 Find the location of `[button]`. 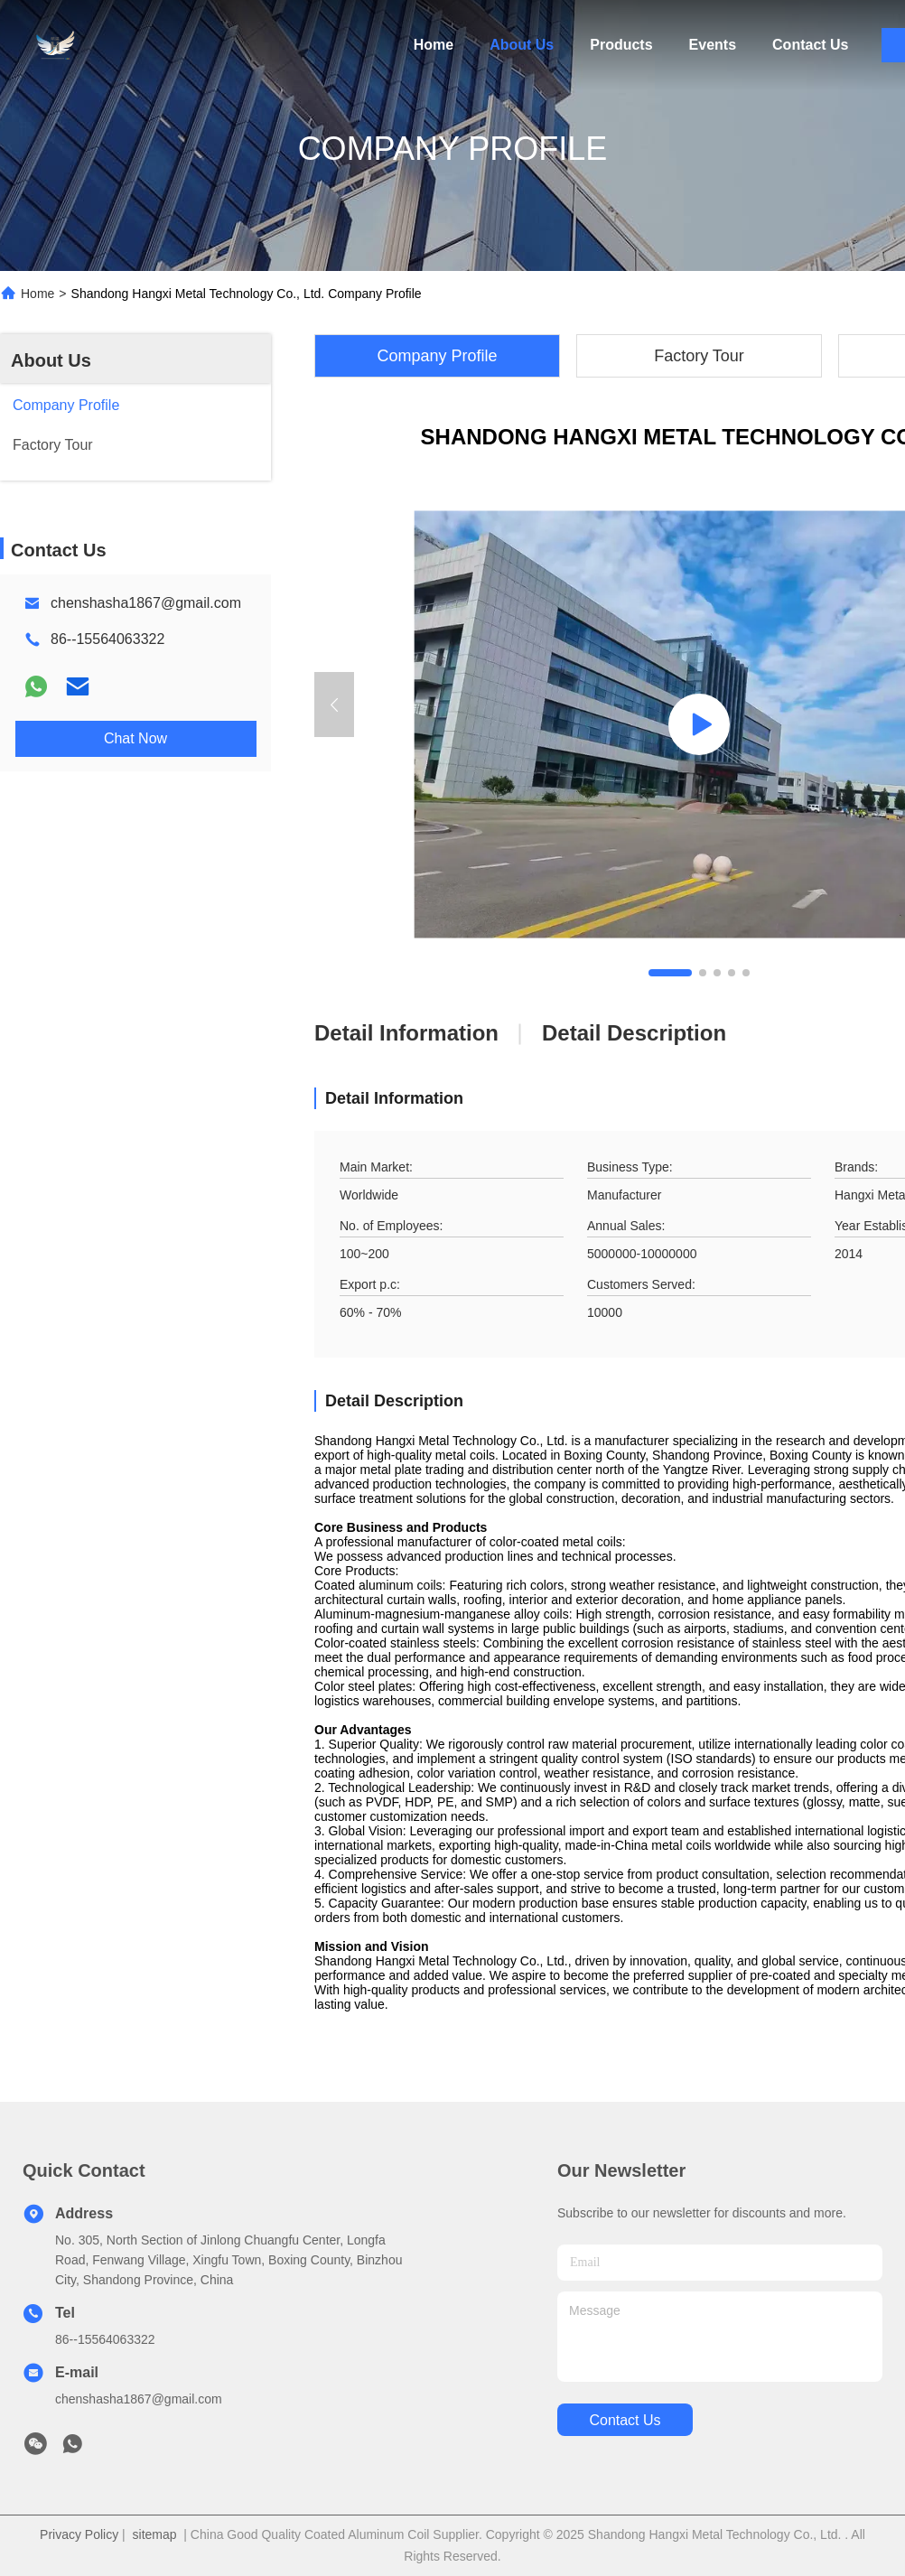

[button] is located at coordinates (670, 972).